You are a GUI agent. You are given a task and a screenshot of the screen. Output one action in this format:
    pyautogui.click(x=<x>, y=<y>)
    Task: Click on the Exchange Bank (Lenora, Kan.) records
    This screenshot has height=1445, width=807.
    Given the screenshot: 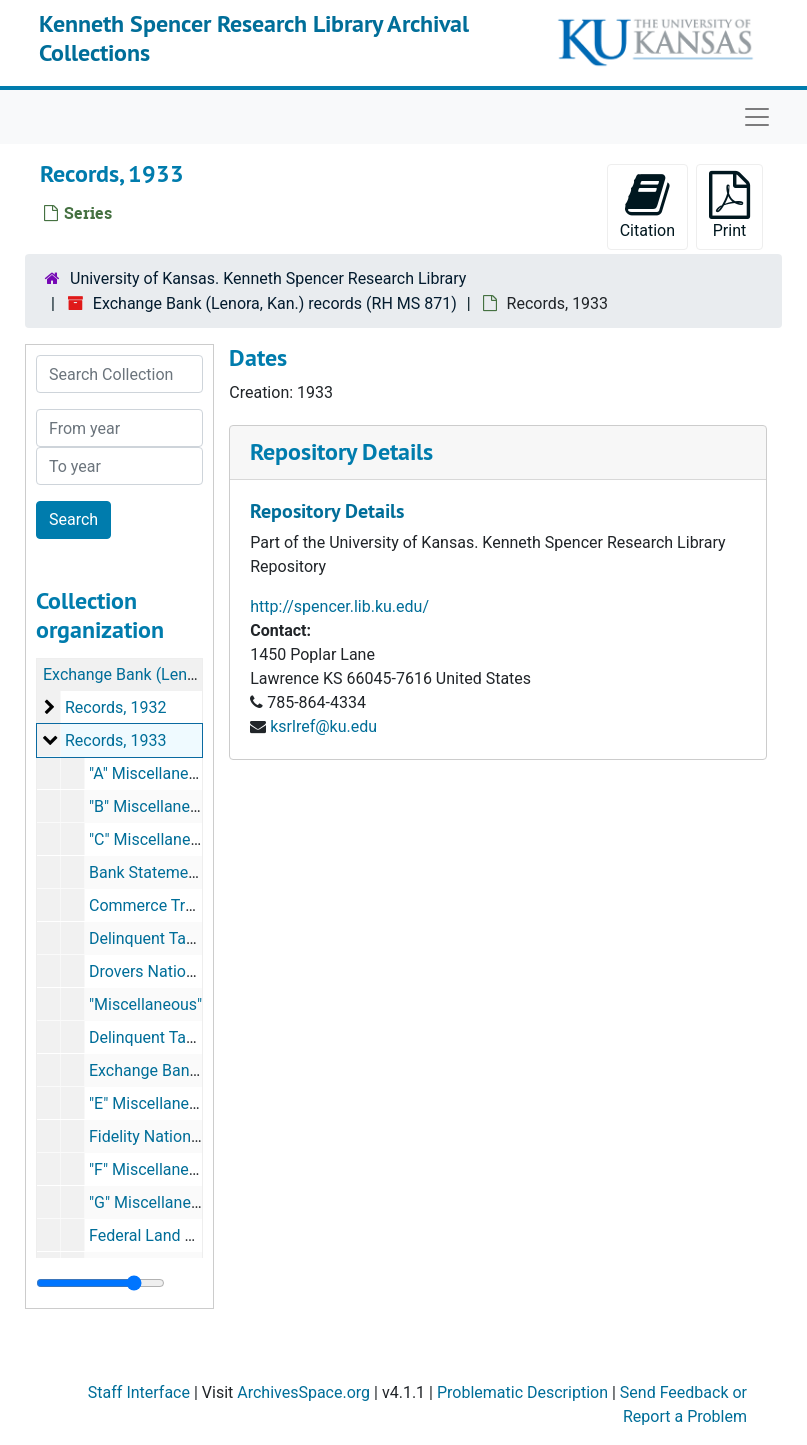 What is the action you would take?
    pyautogui.click(x=177, y=674)
    